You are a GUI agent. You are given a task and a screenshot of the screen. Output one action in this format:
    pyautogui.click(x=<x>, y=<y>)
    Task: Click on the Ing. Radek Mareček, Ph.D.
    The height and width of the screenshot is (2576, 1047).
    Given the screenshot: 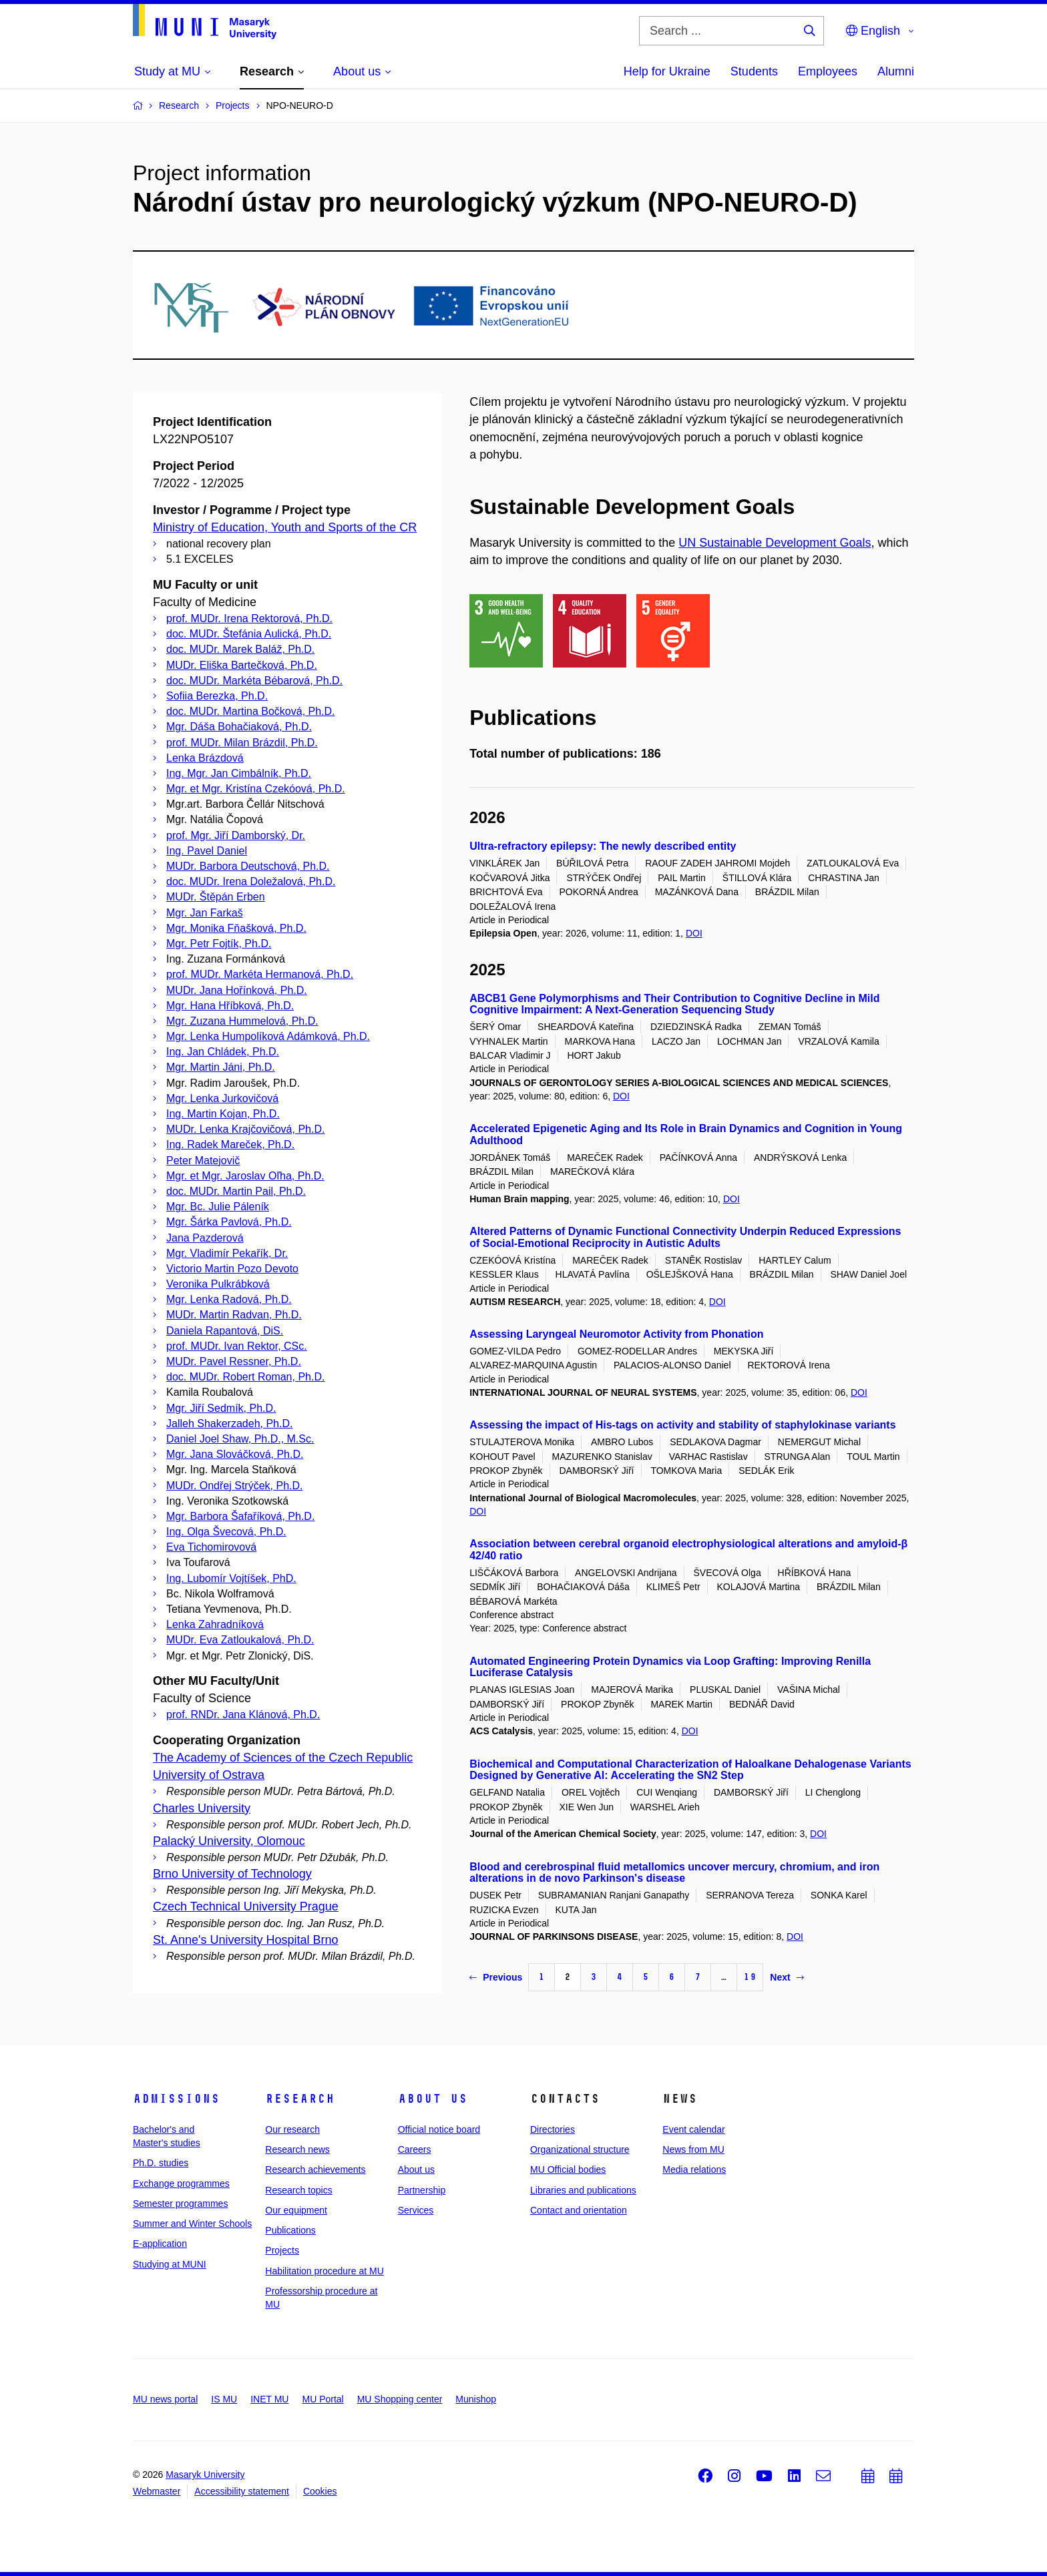 What is the action you would take?
    pyautogui.click(x=230, y=1144)
    